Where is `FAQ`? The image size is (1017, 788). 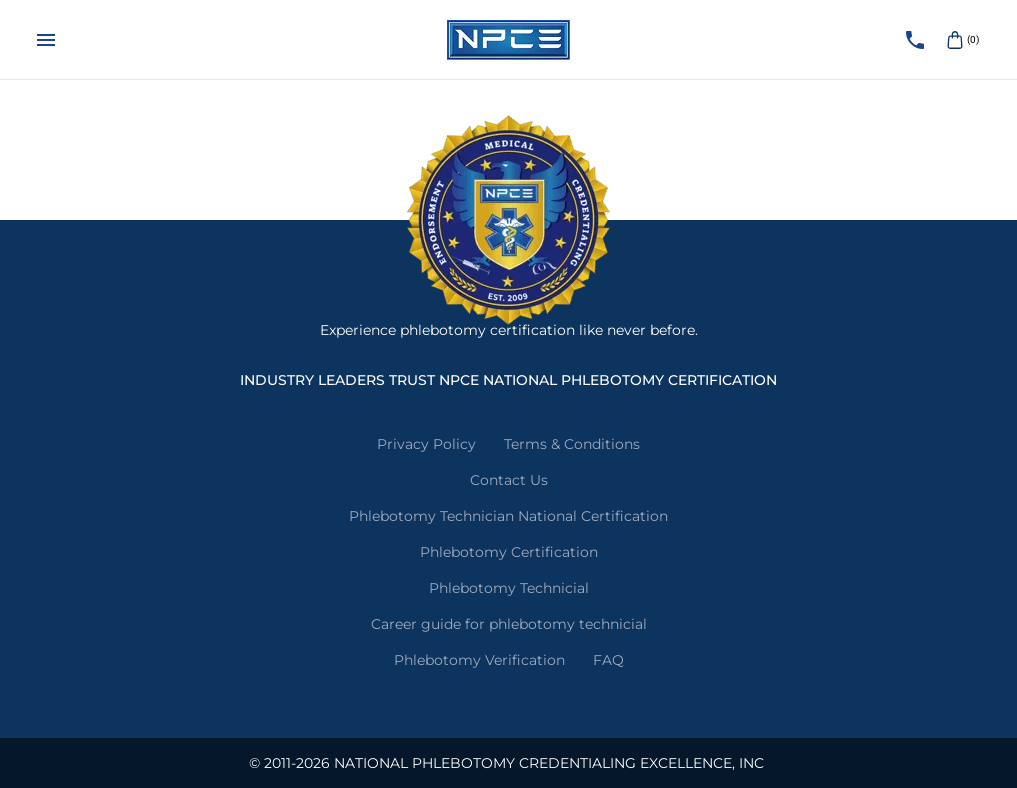 FAQ is located at coordinates (608, 660).